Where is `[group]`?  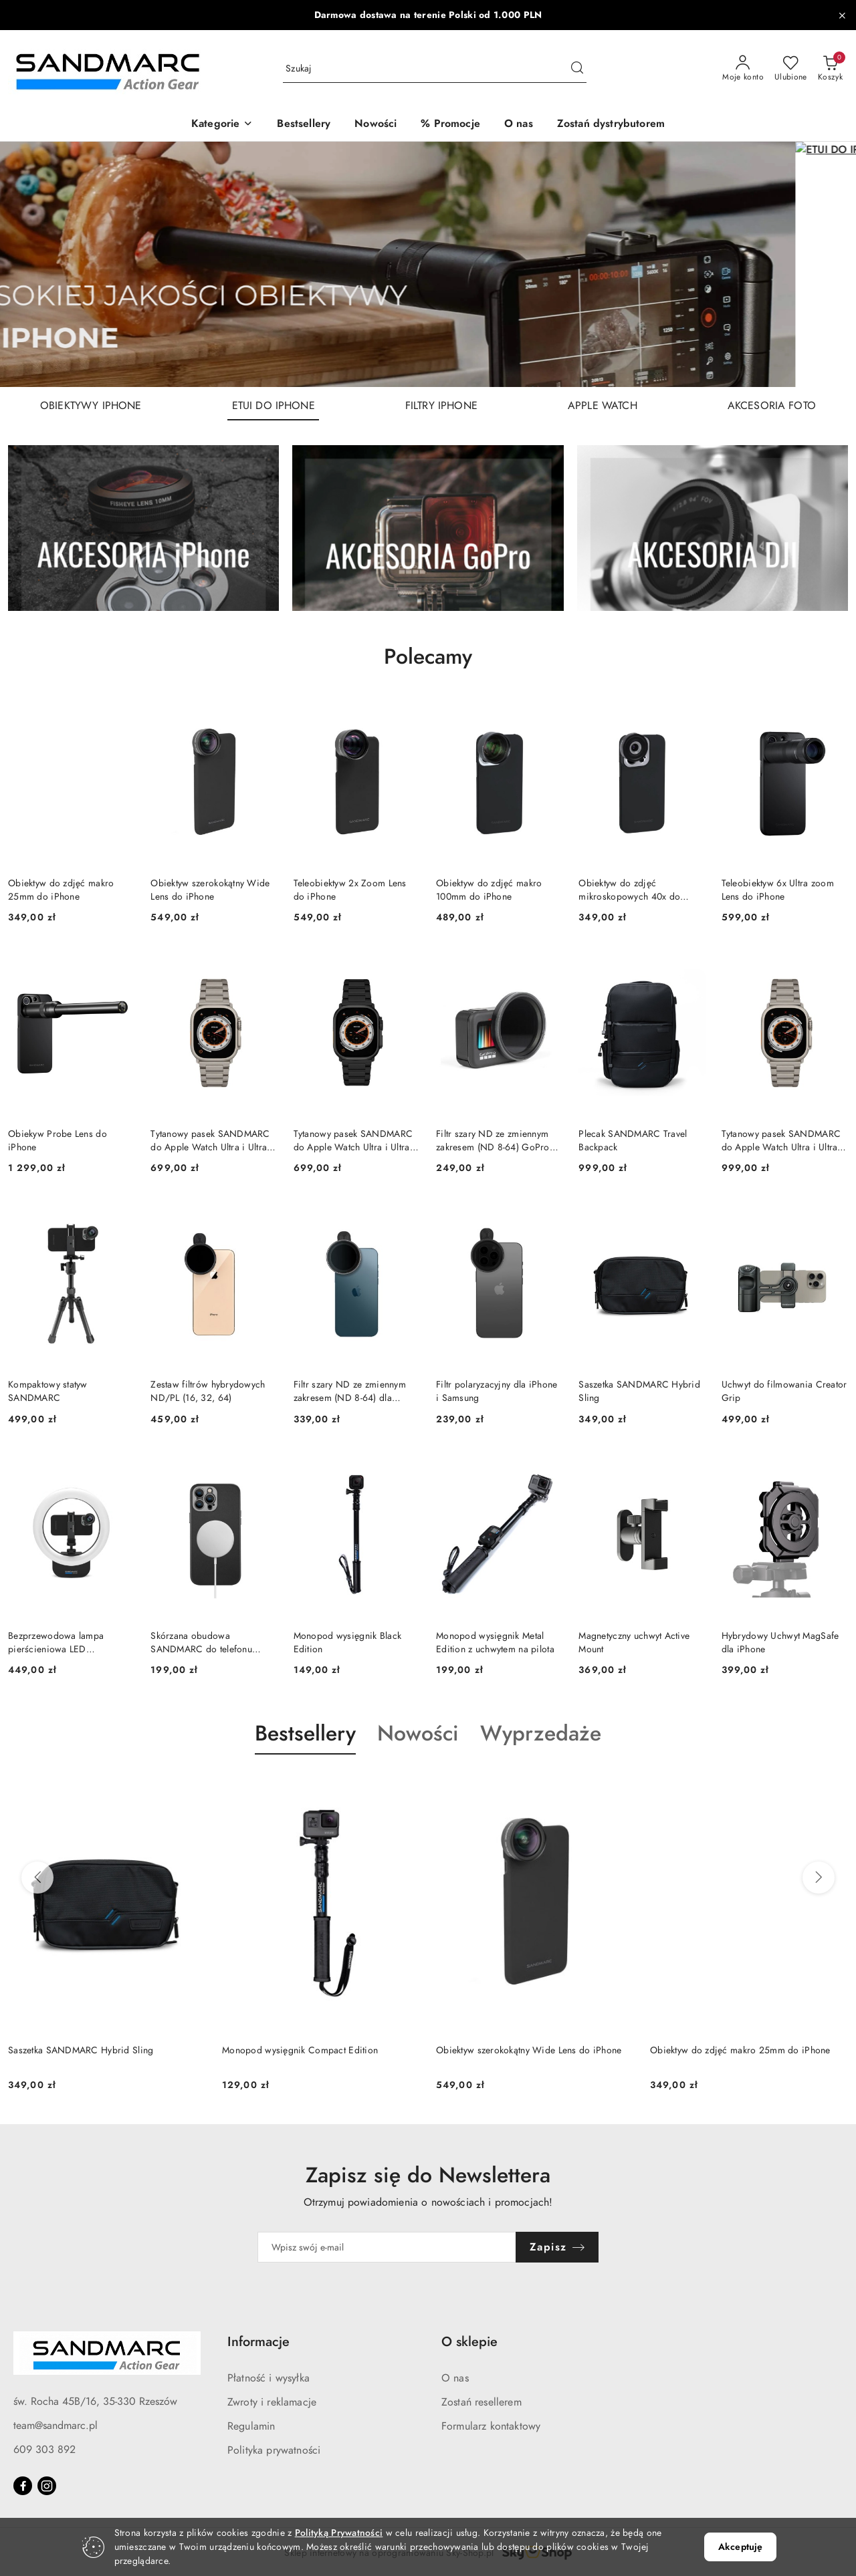
[group] is located at coordinates (428, 264).